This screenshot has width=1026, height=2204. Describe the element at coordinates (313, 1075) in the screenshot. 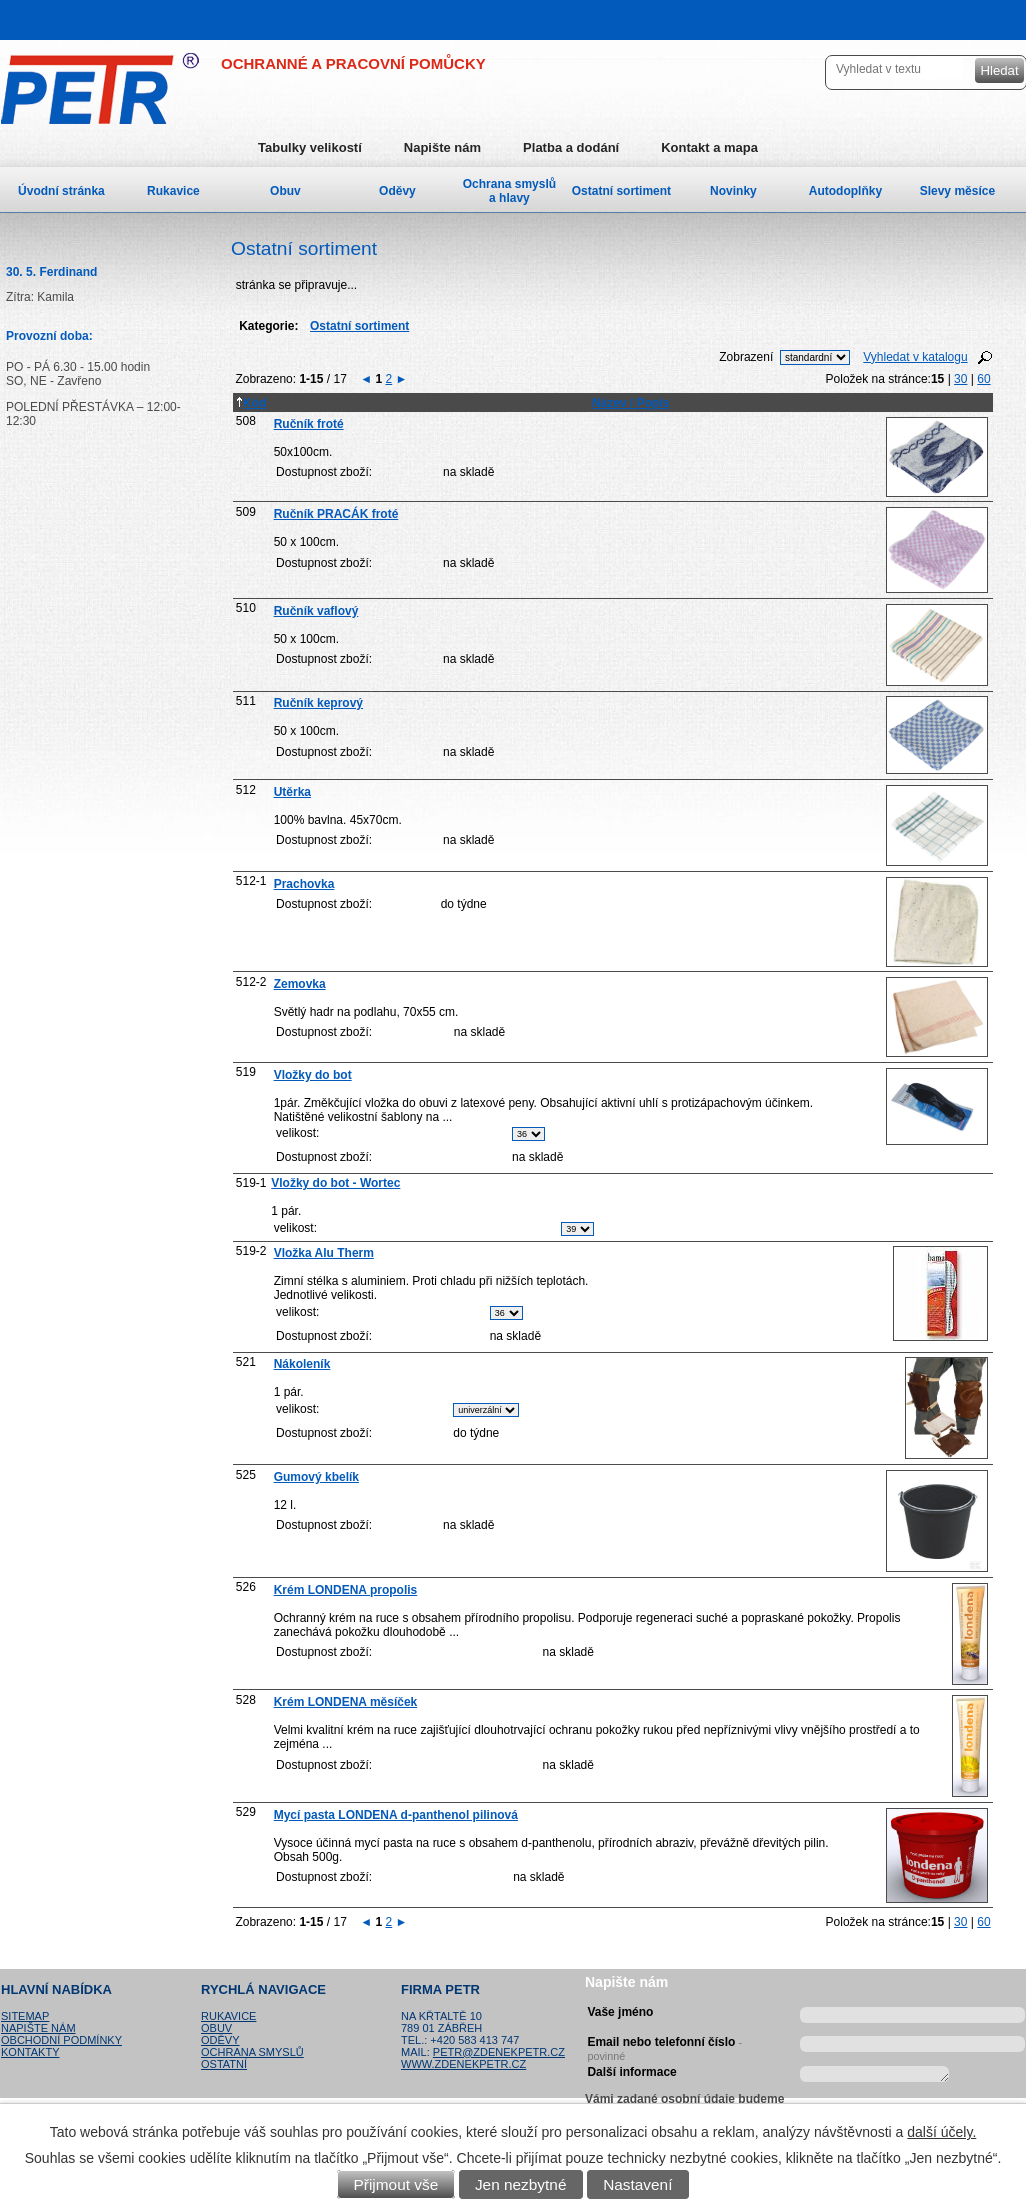

I see `Vložky do bot` at that location.